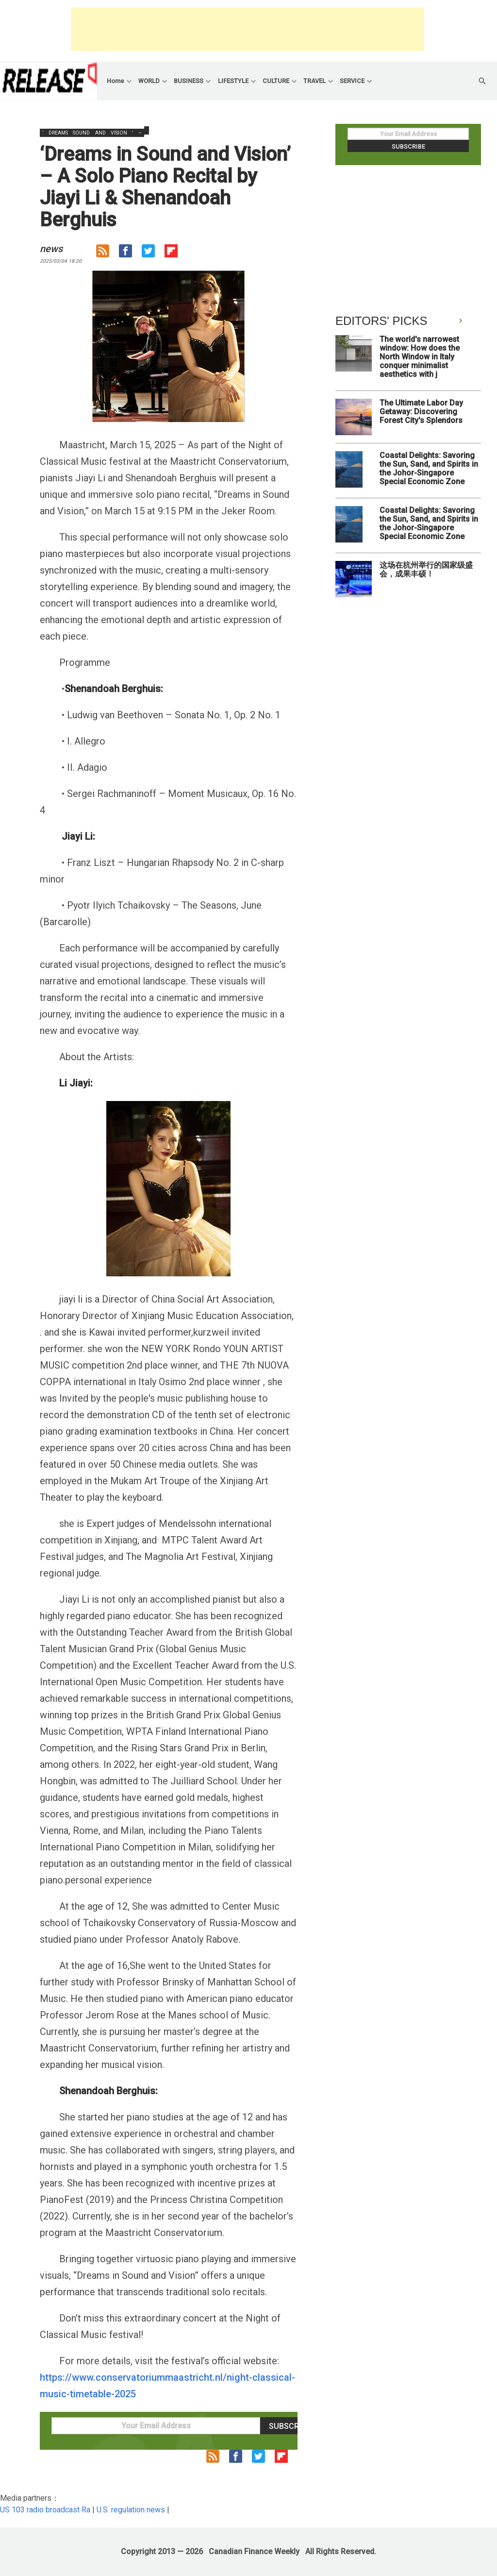  What do you see at coordinates (254, 2551) in the screenshot?
I see `Canadian Finance Weekly` at bounding box center [254, 2551].